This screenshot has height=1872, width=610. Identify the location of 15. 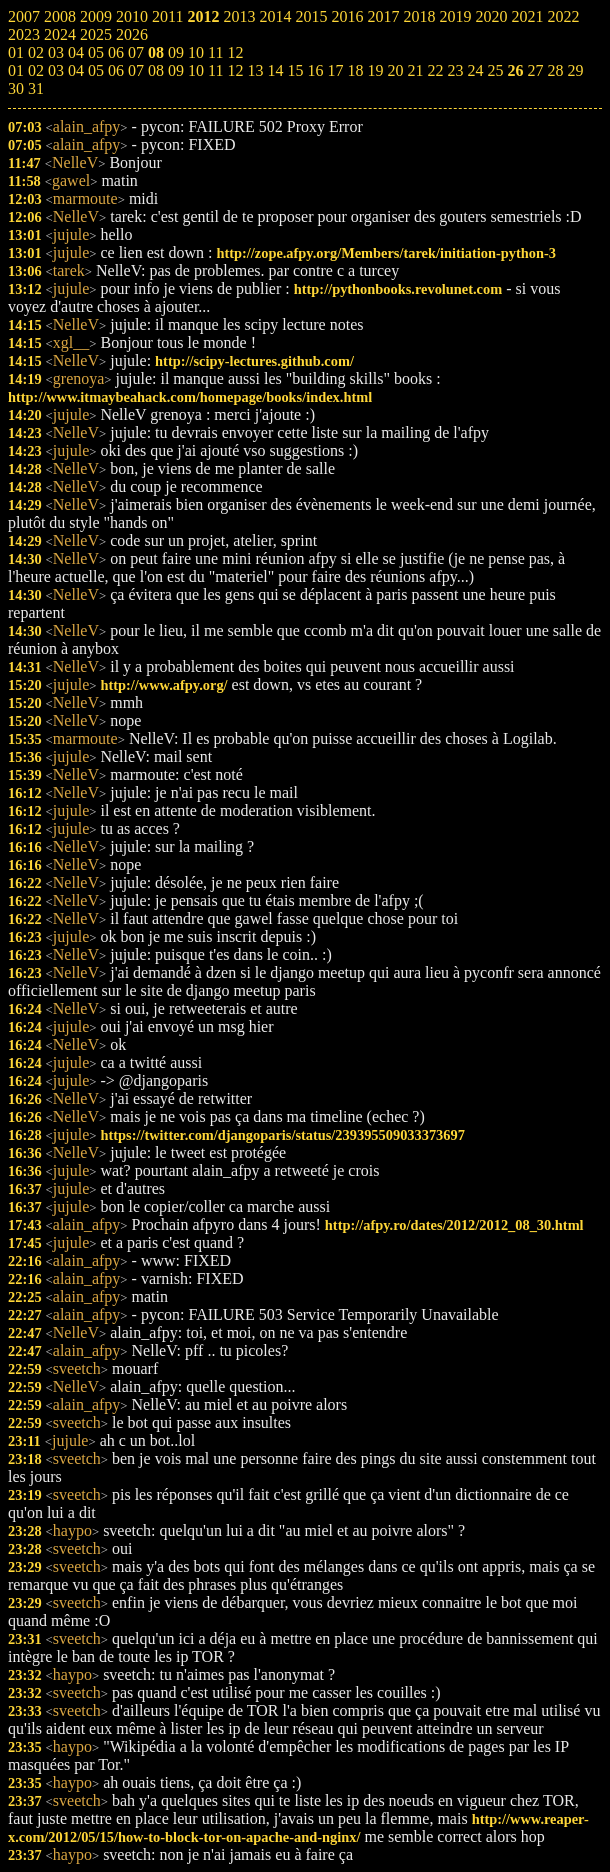
(295, 70).